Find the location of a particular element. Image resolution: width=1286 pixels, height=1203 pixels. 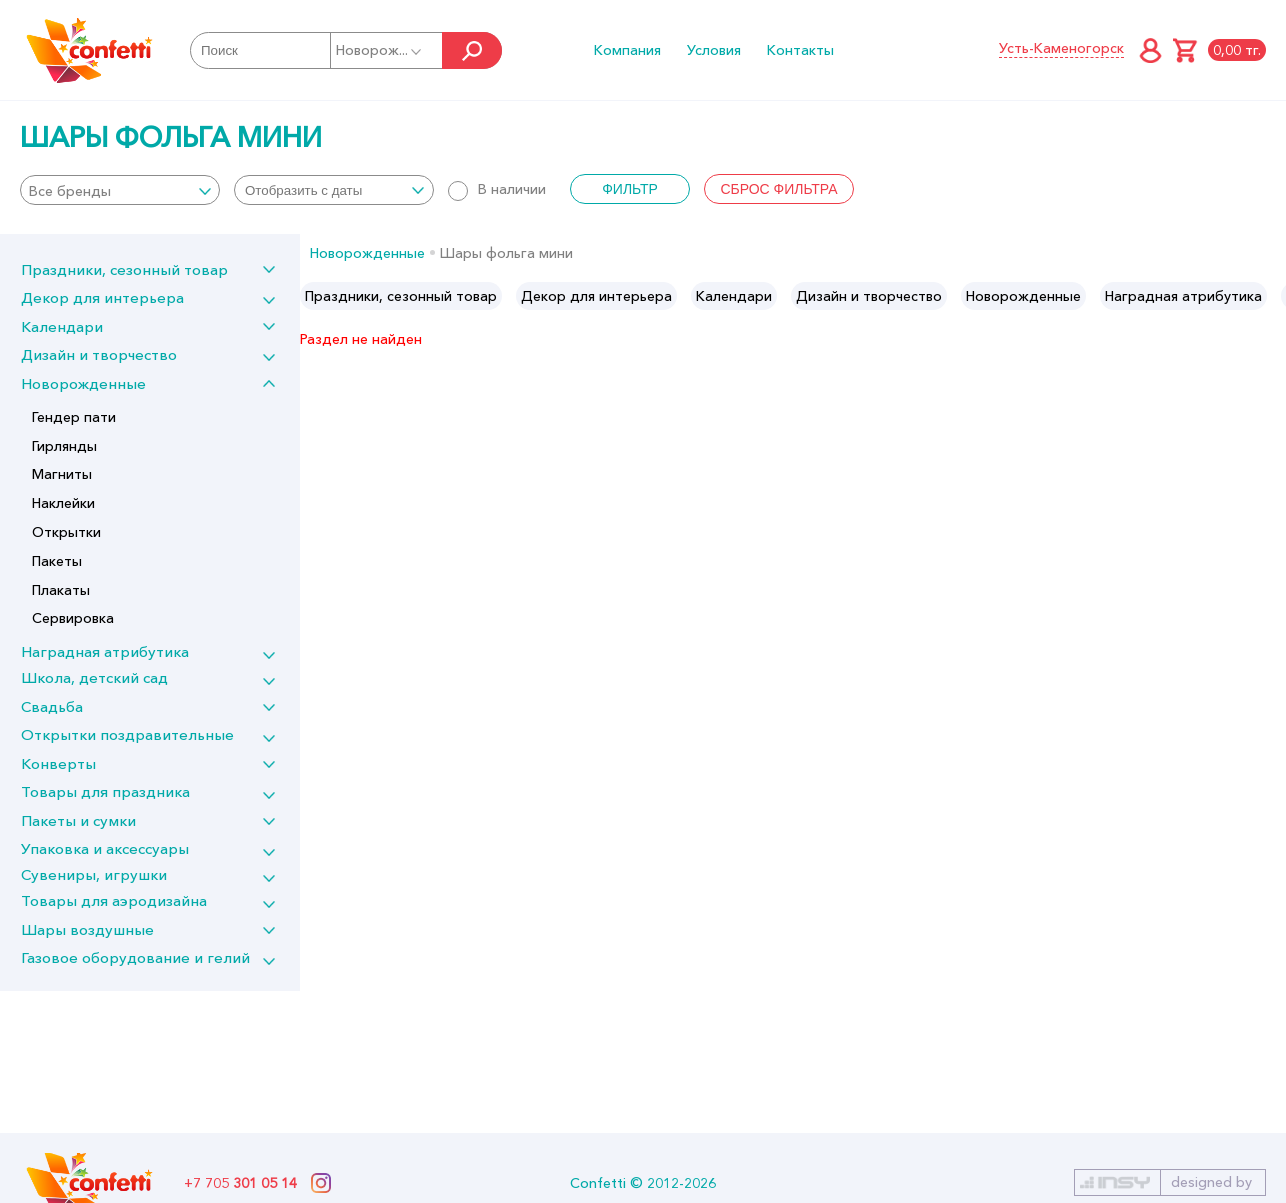

Next [button] is located at coordinates (1269, 296).